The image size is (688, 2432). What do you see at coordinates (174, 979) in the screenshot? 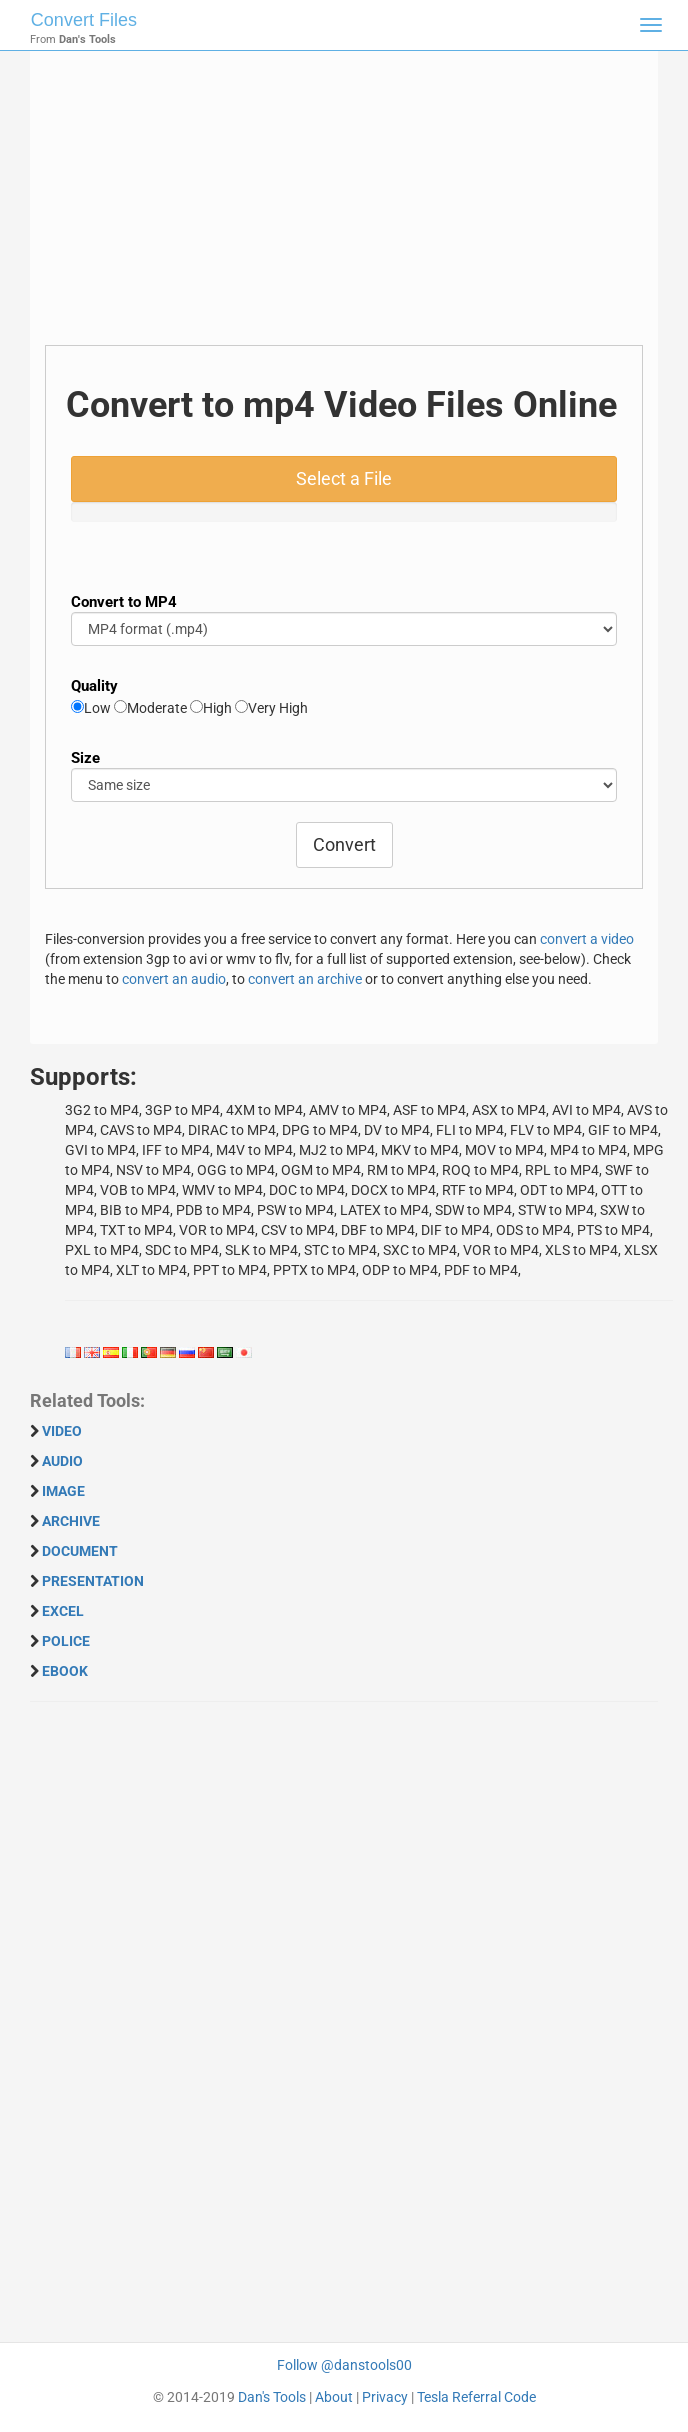
I see `convert an audio` at bounding box center [174, 979].